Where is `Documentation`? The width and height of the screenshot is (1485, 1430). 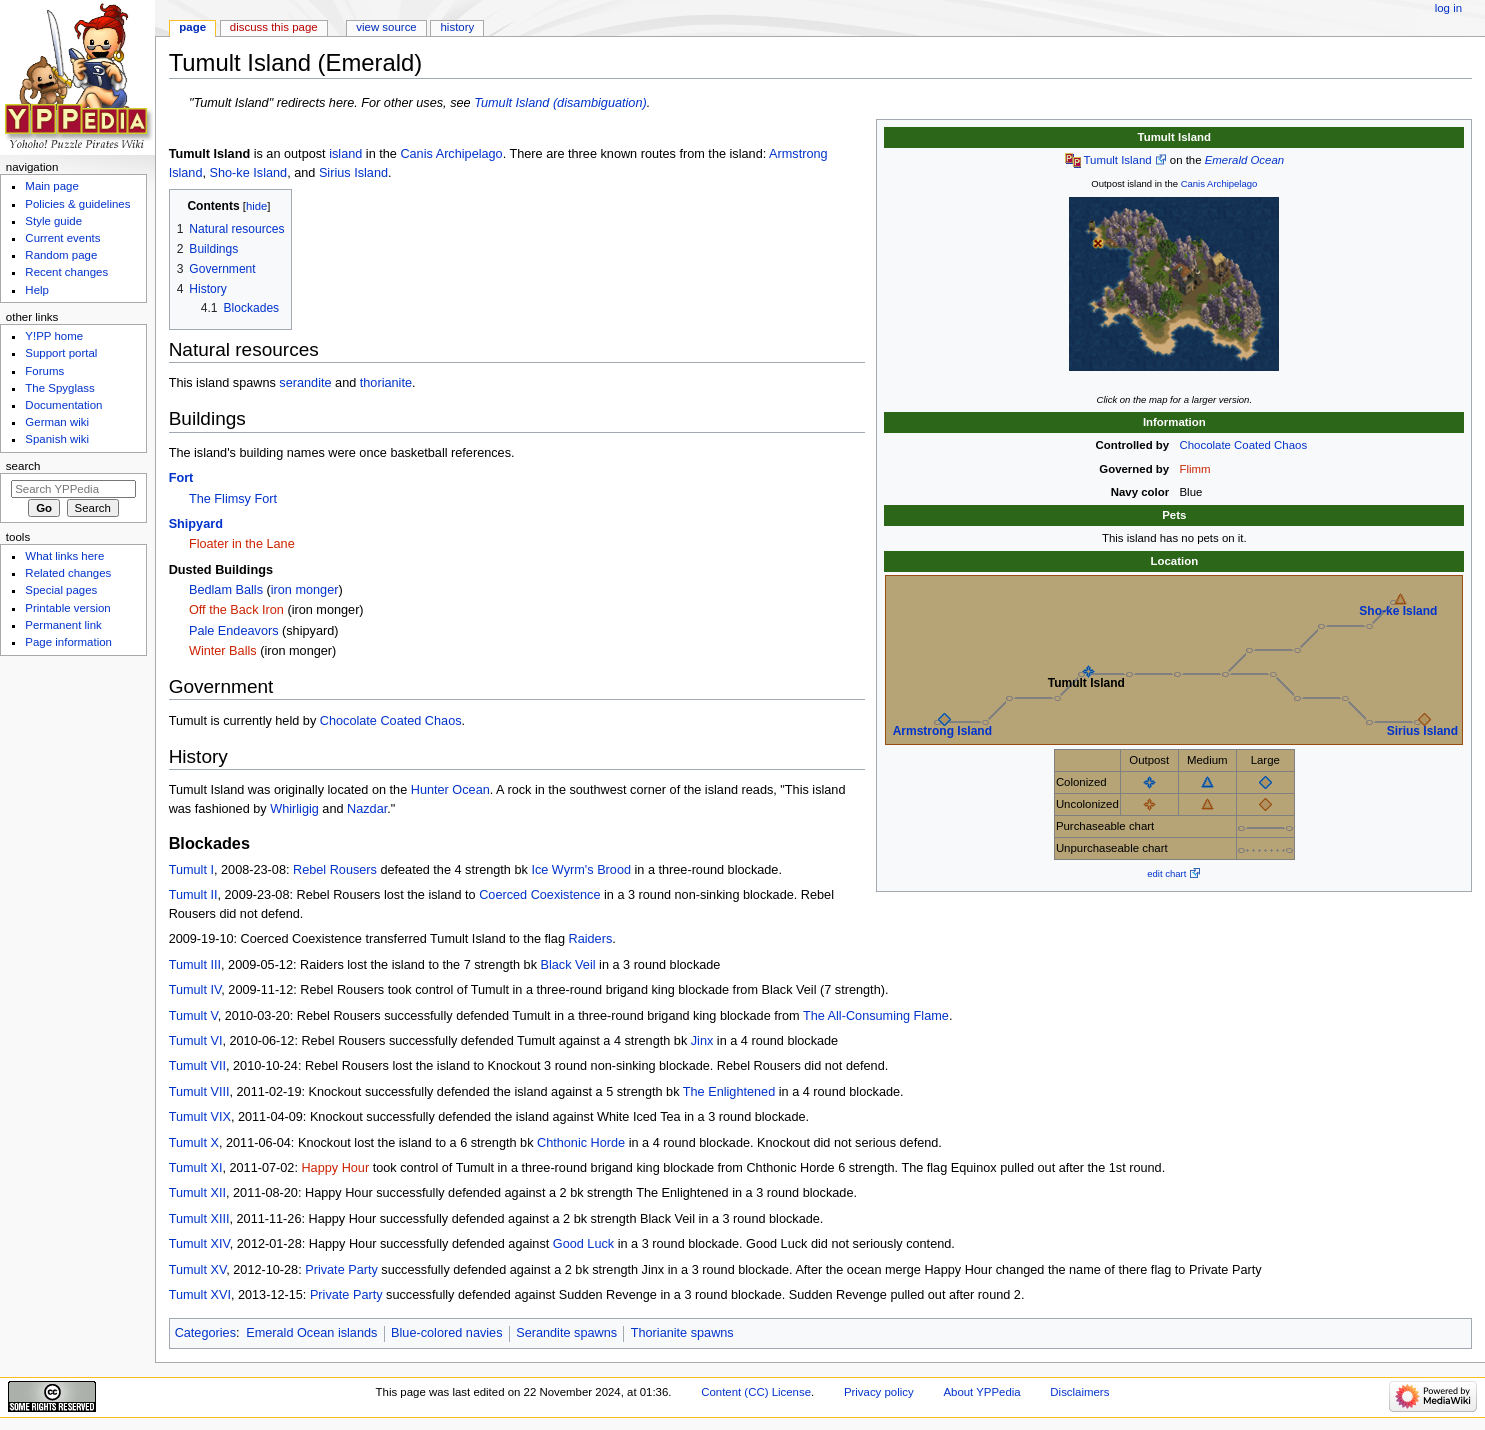 Documentation is located at coordinates (63, 405).